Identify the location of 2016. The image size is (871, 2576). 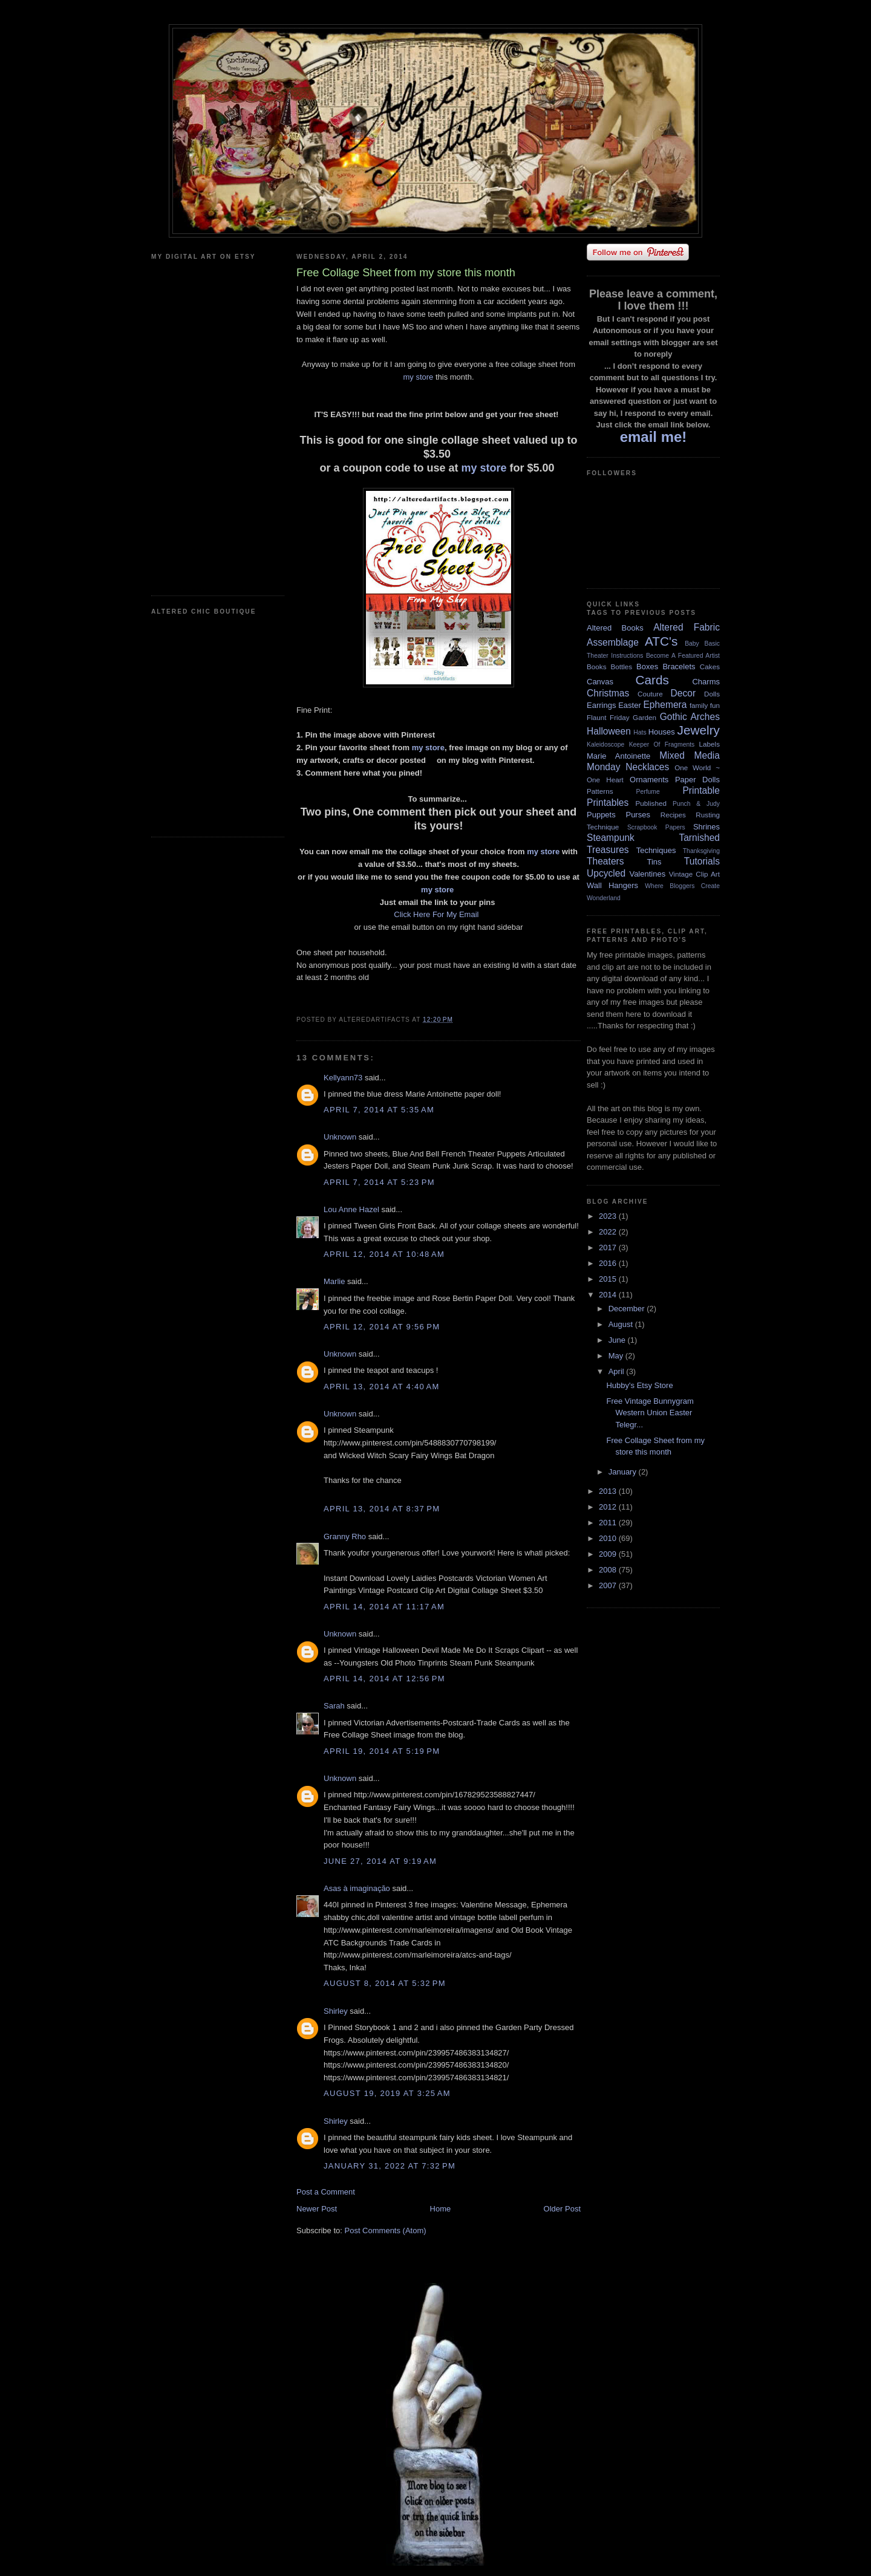
(609, 1263).